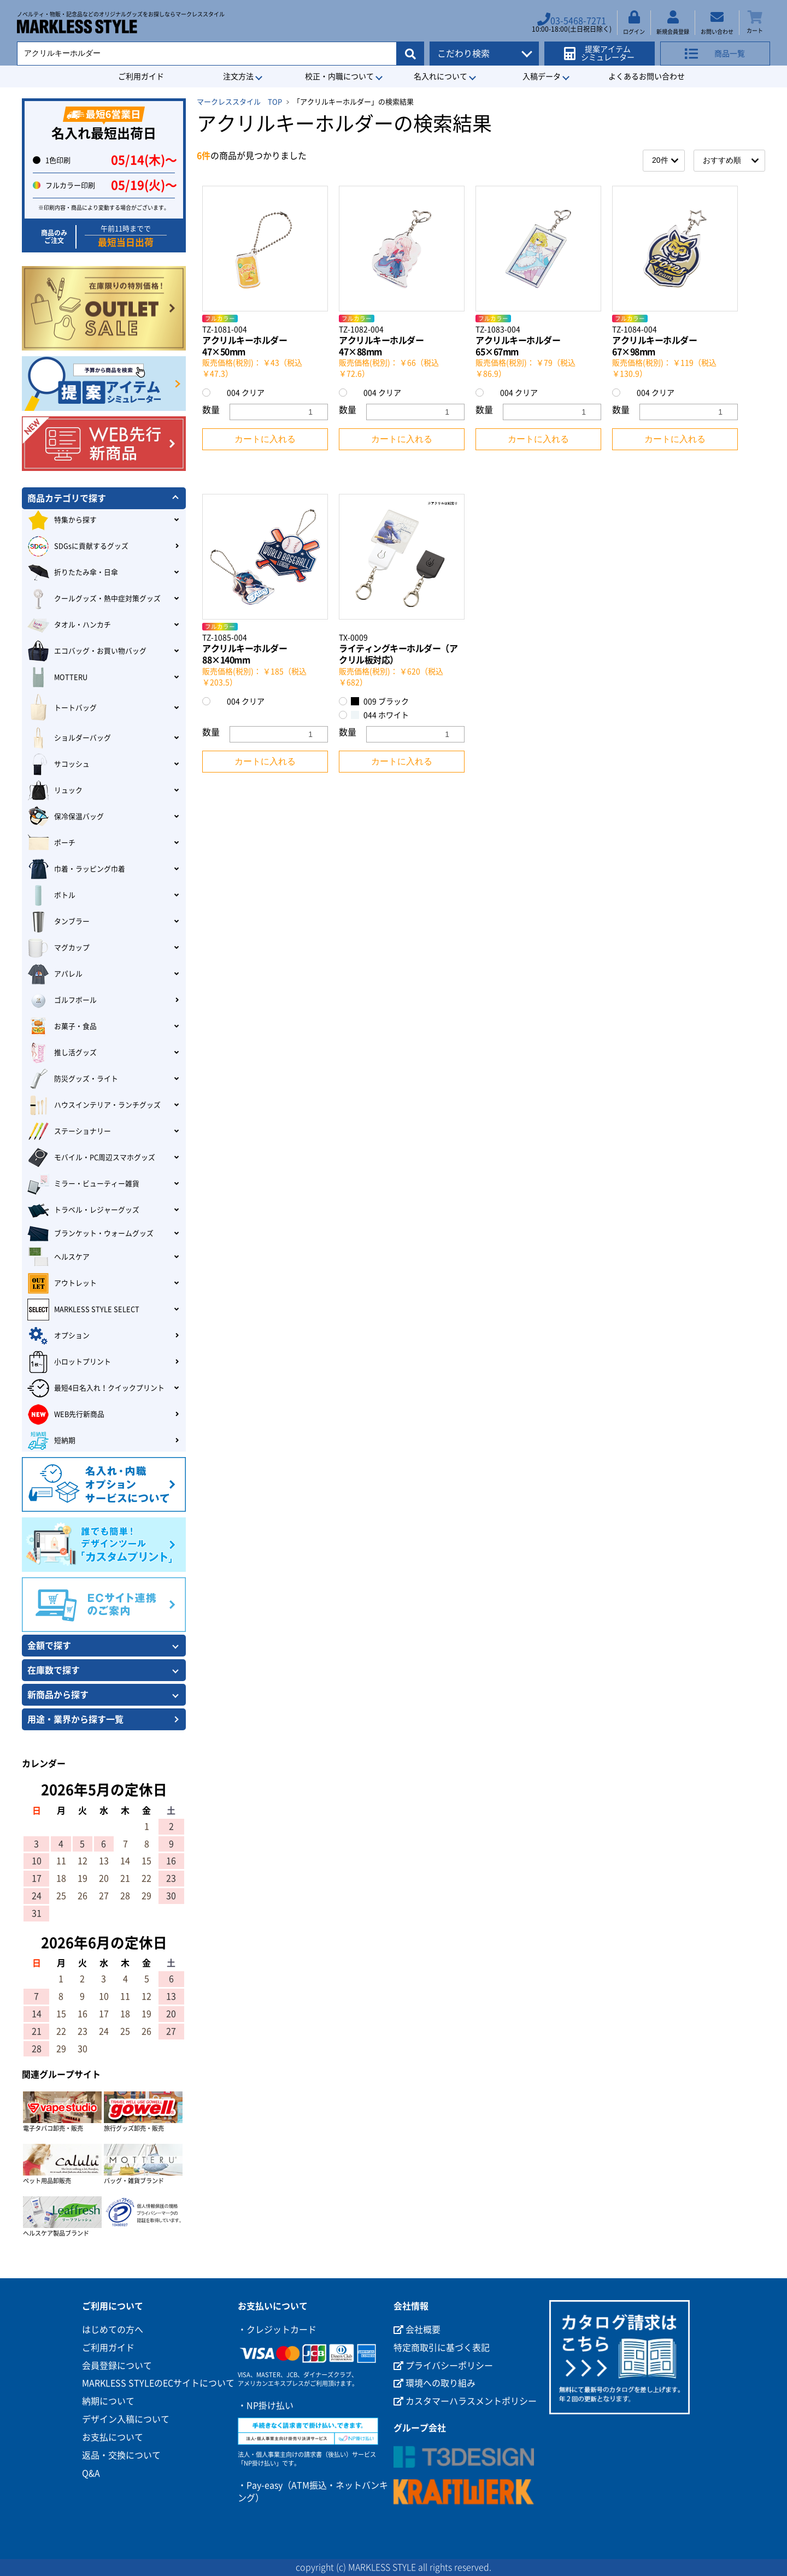 This screenshot has height=2576, width=787. Describe the element at coordinates (91, 2473) in the screenshot. I see `Q&A` at that location.